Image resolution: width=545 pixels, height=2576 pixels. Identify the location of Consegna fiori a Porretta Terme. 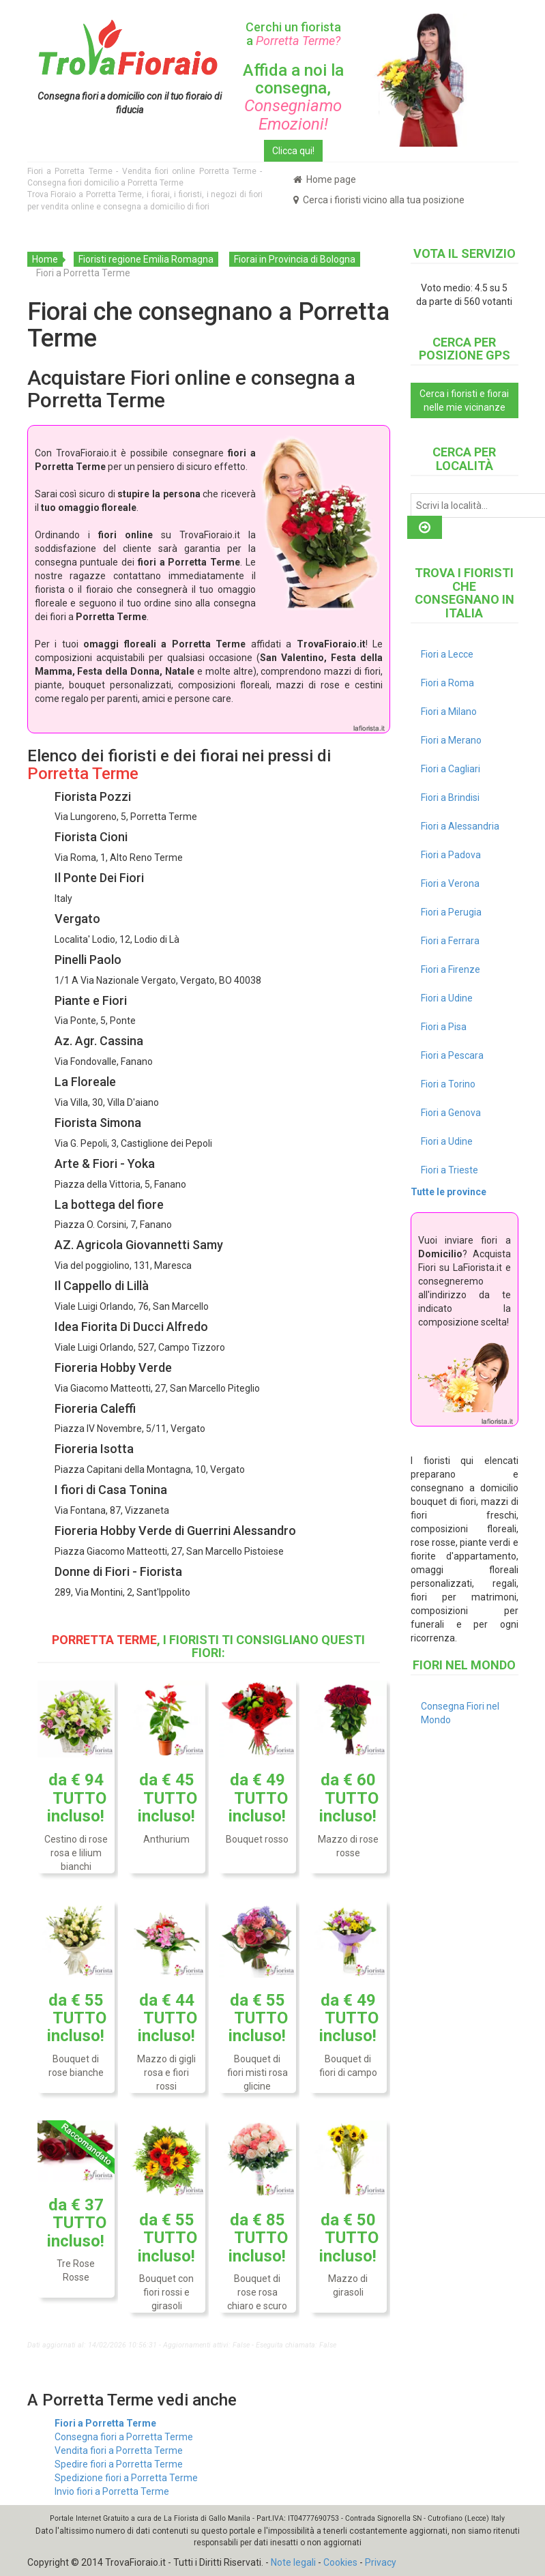
(124, 2436).